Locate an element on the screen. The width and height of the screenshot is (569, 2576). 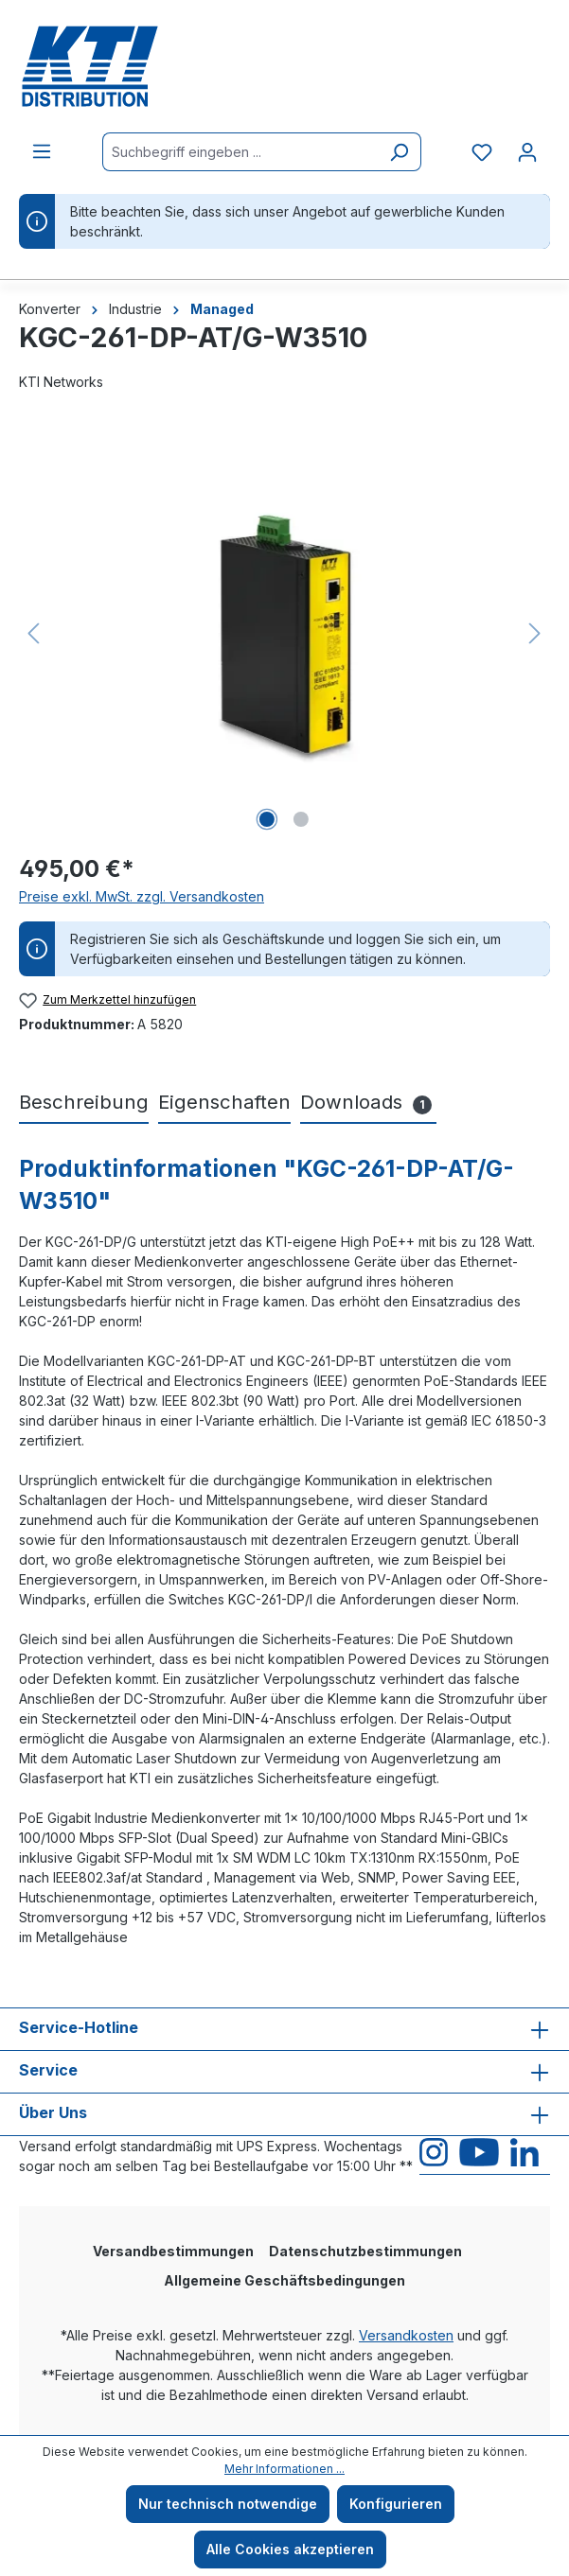
[Suchbegriff eingeben ...] is located at coordinates (240, 151).